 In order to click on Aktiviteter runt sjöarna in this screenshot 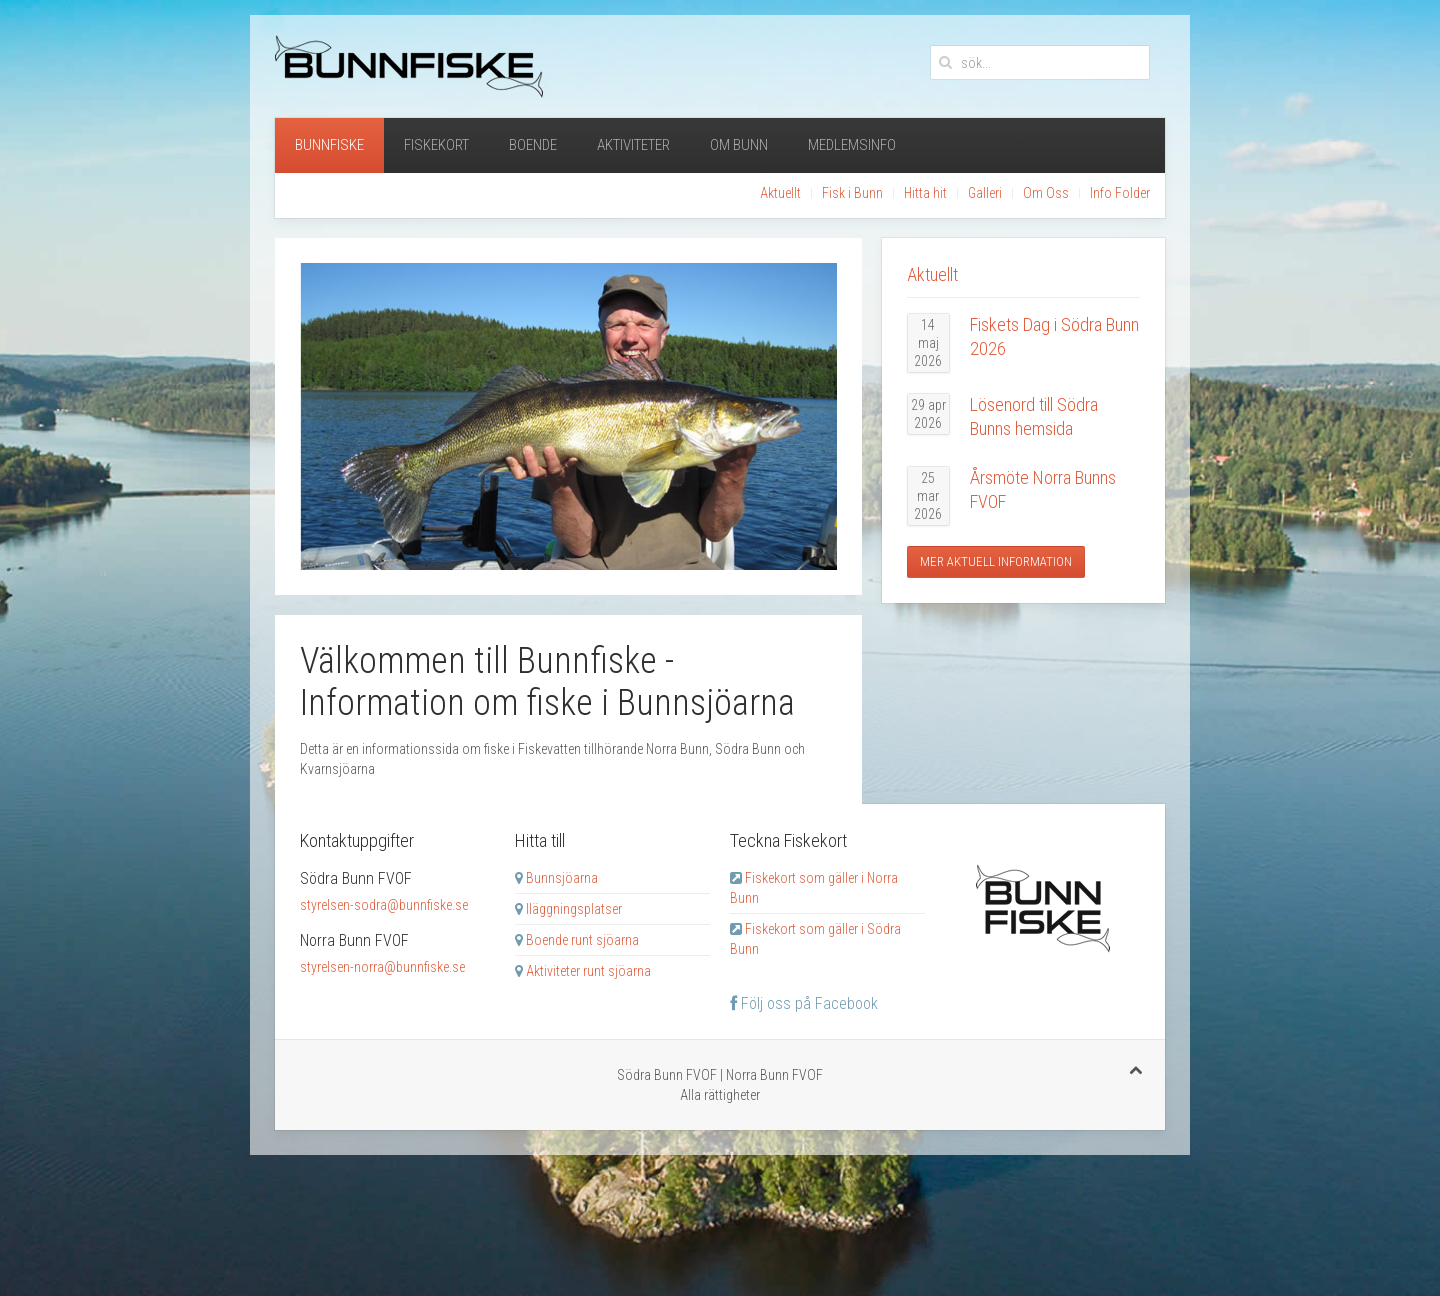, I will do `click(588, 971)`.